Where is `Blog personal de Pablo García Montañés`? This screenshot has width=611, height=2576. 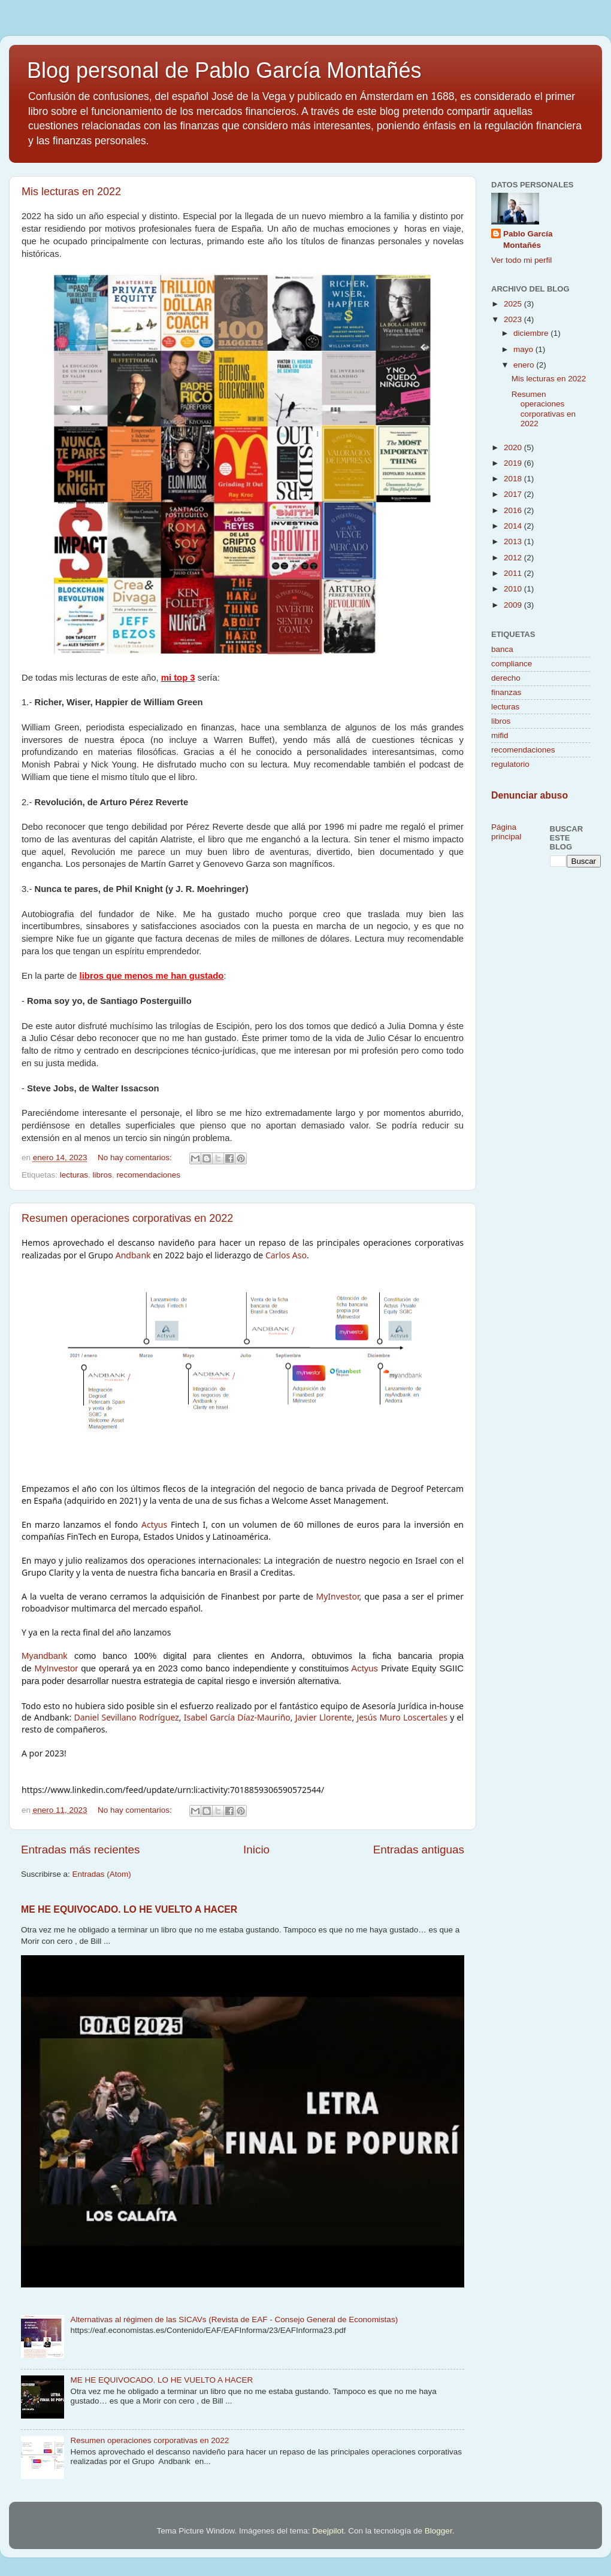
Blog personal de Pablo García Montañés is located at coordinates (224, 70).